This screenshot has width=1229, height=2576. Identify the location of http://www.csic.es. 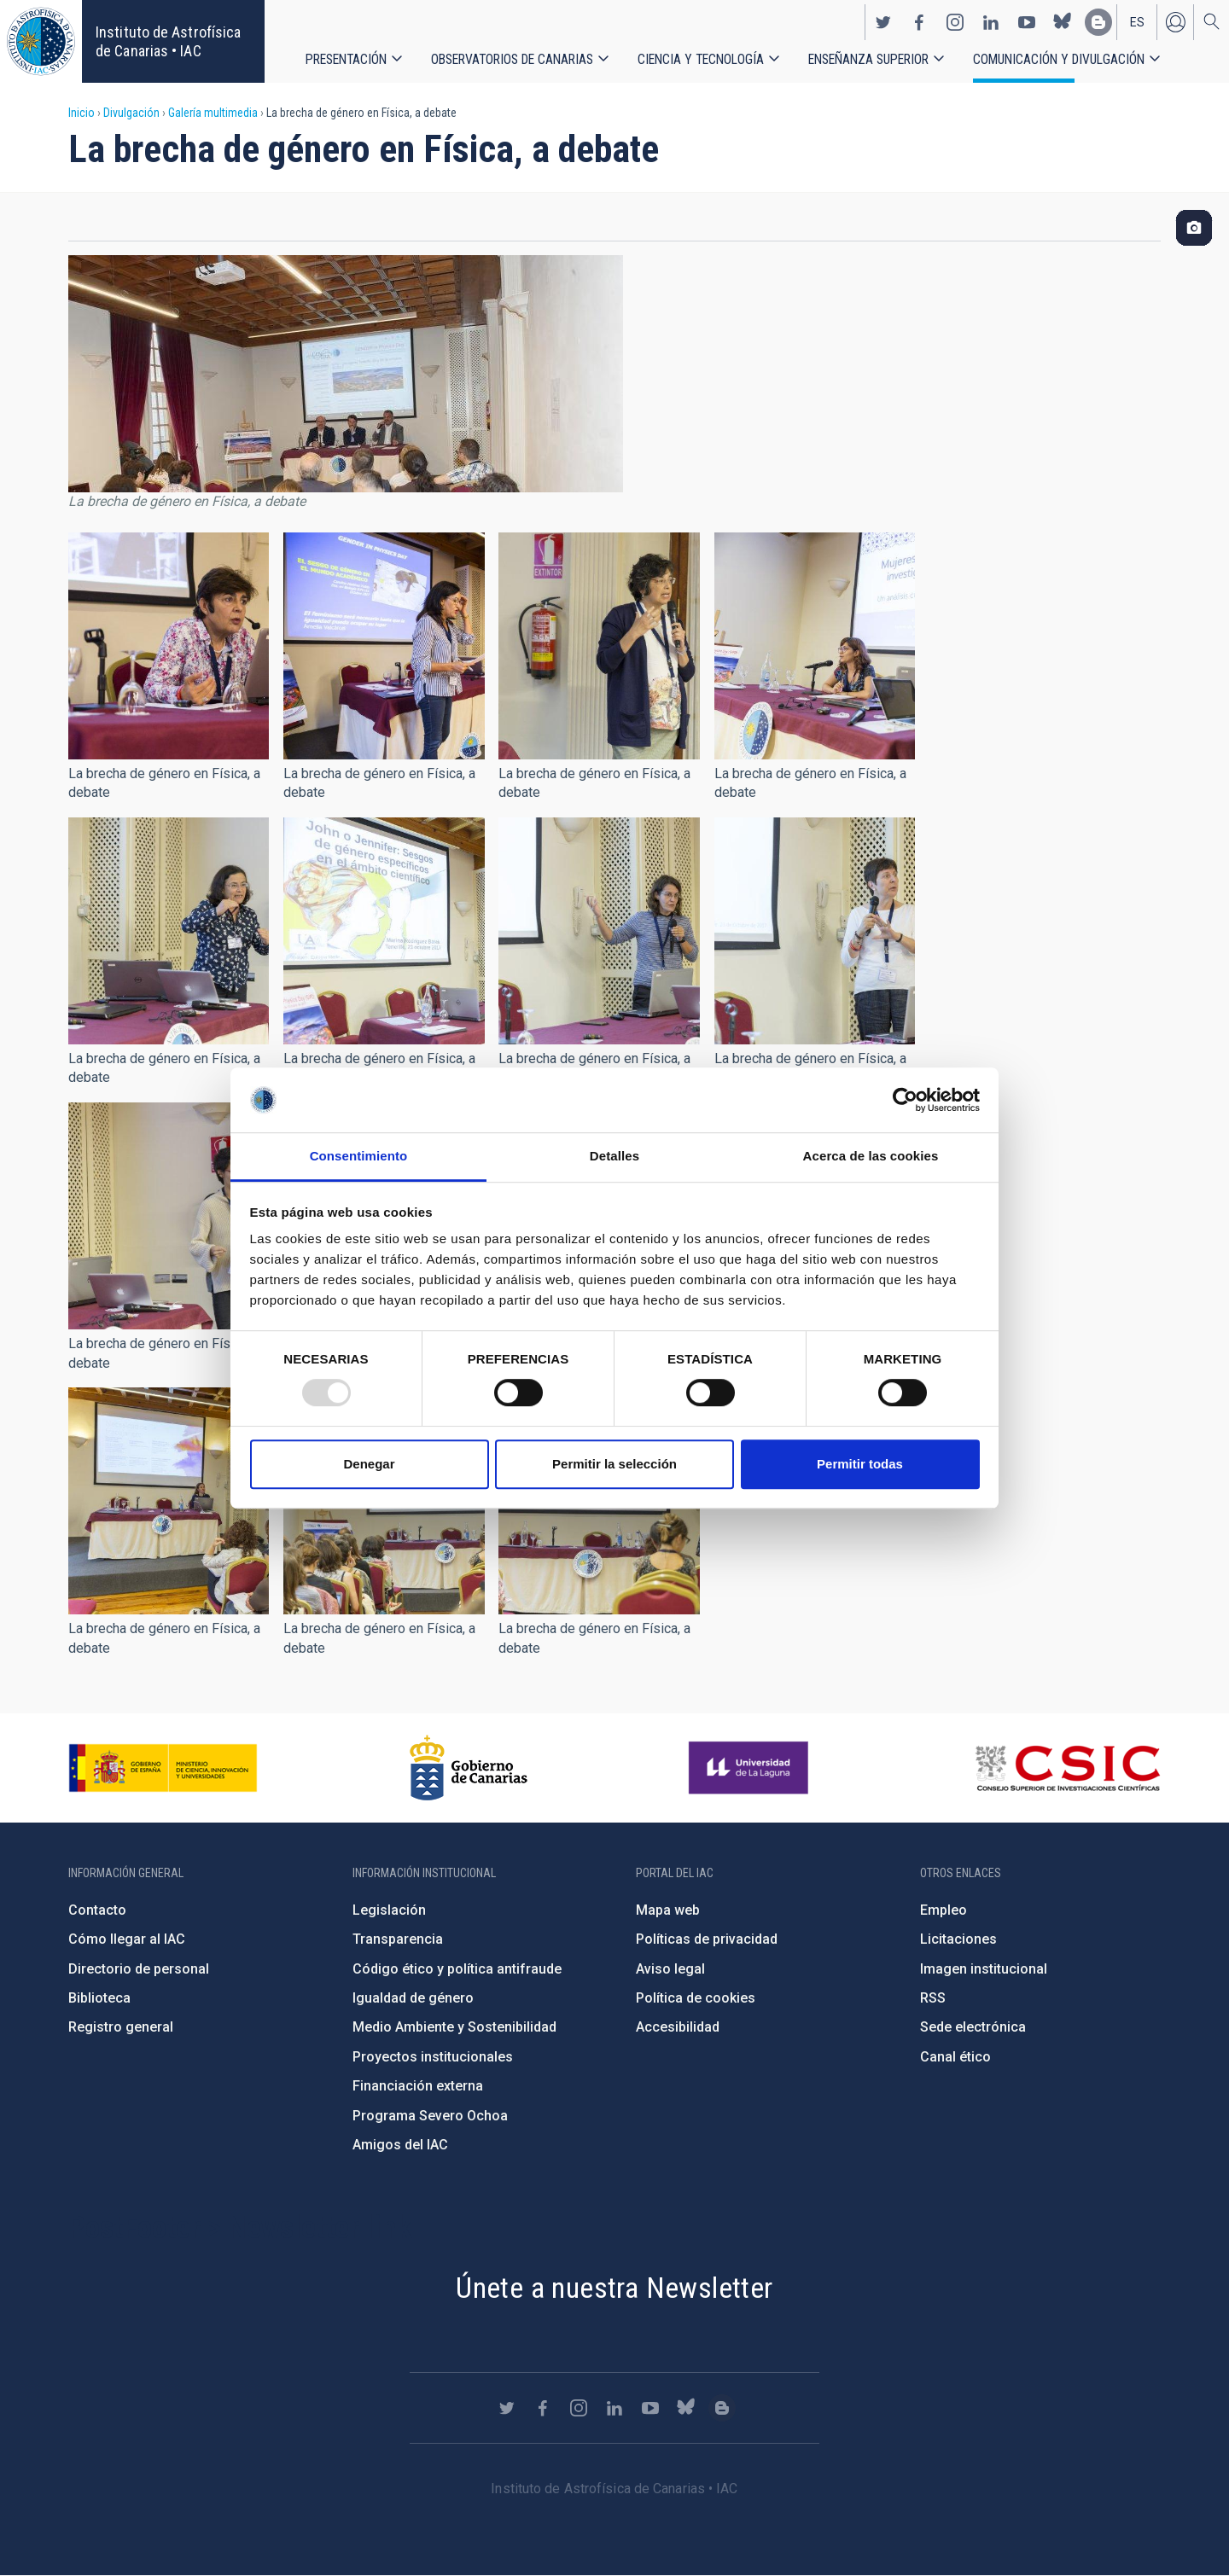
(1067, 1768).